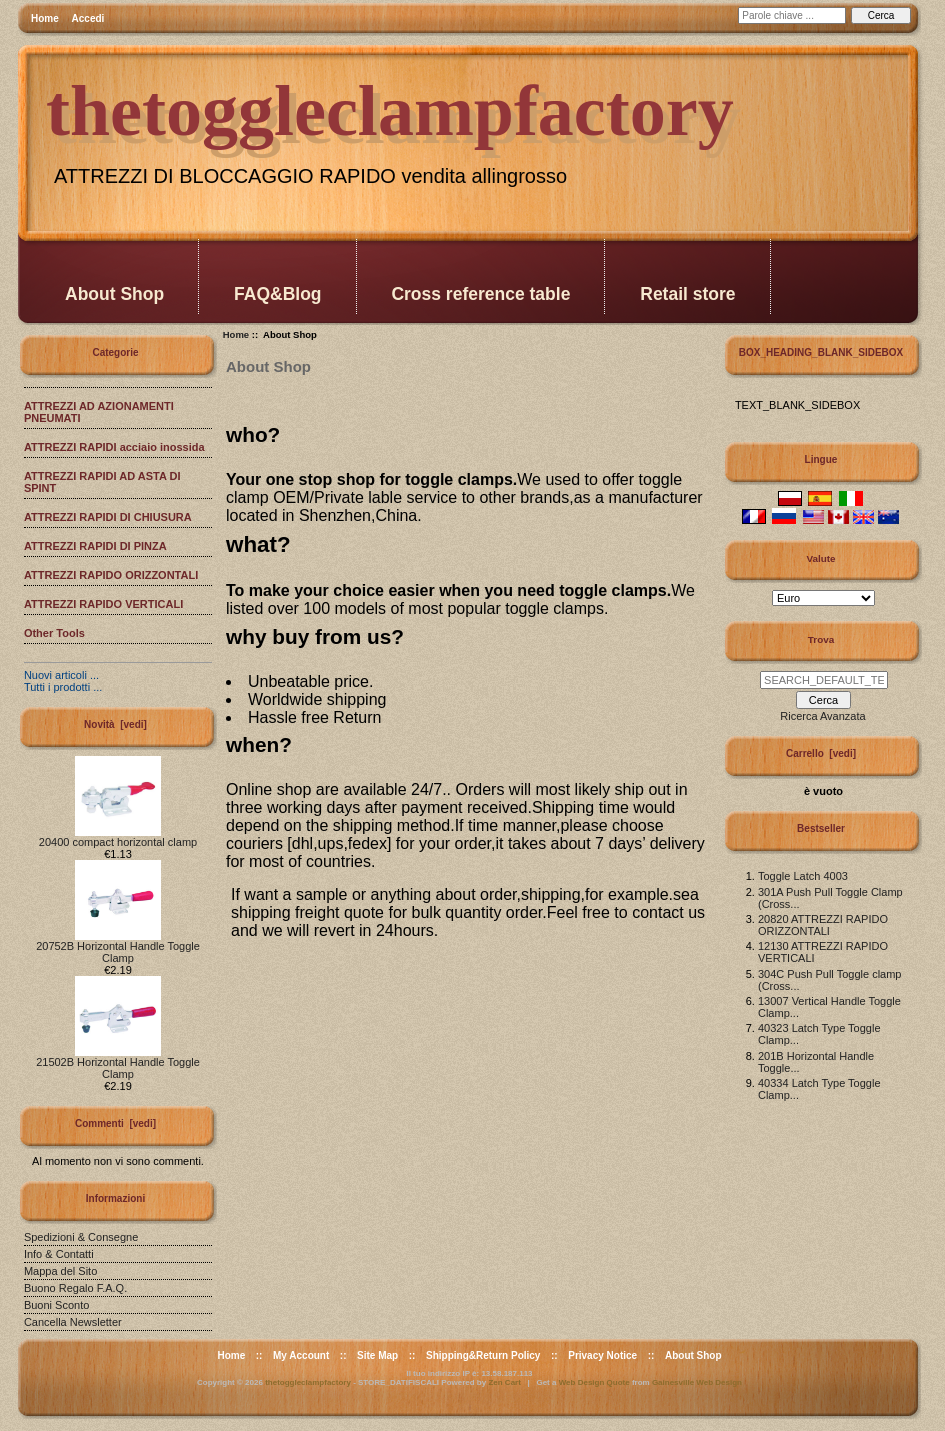 The width and height of the screenshot is (945, 1431). I want to click on Nuovi articoli ..., so click(61, 675).